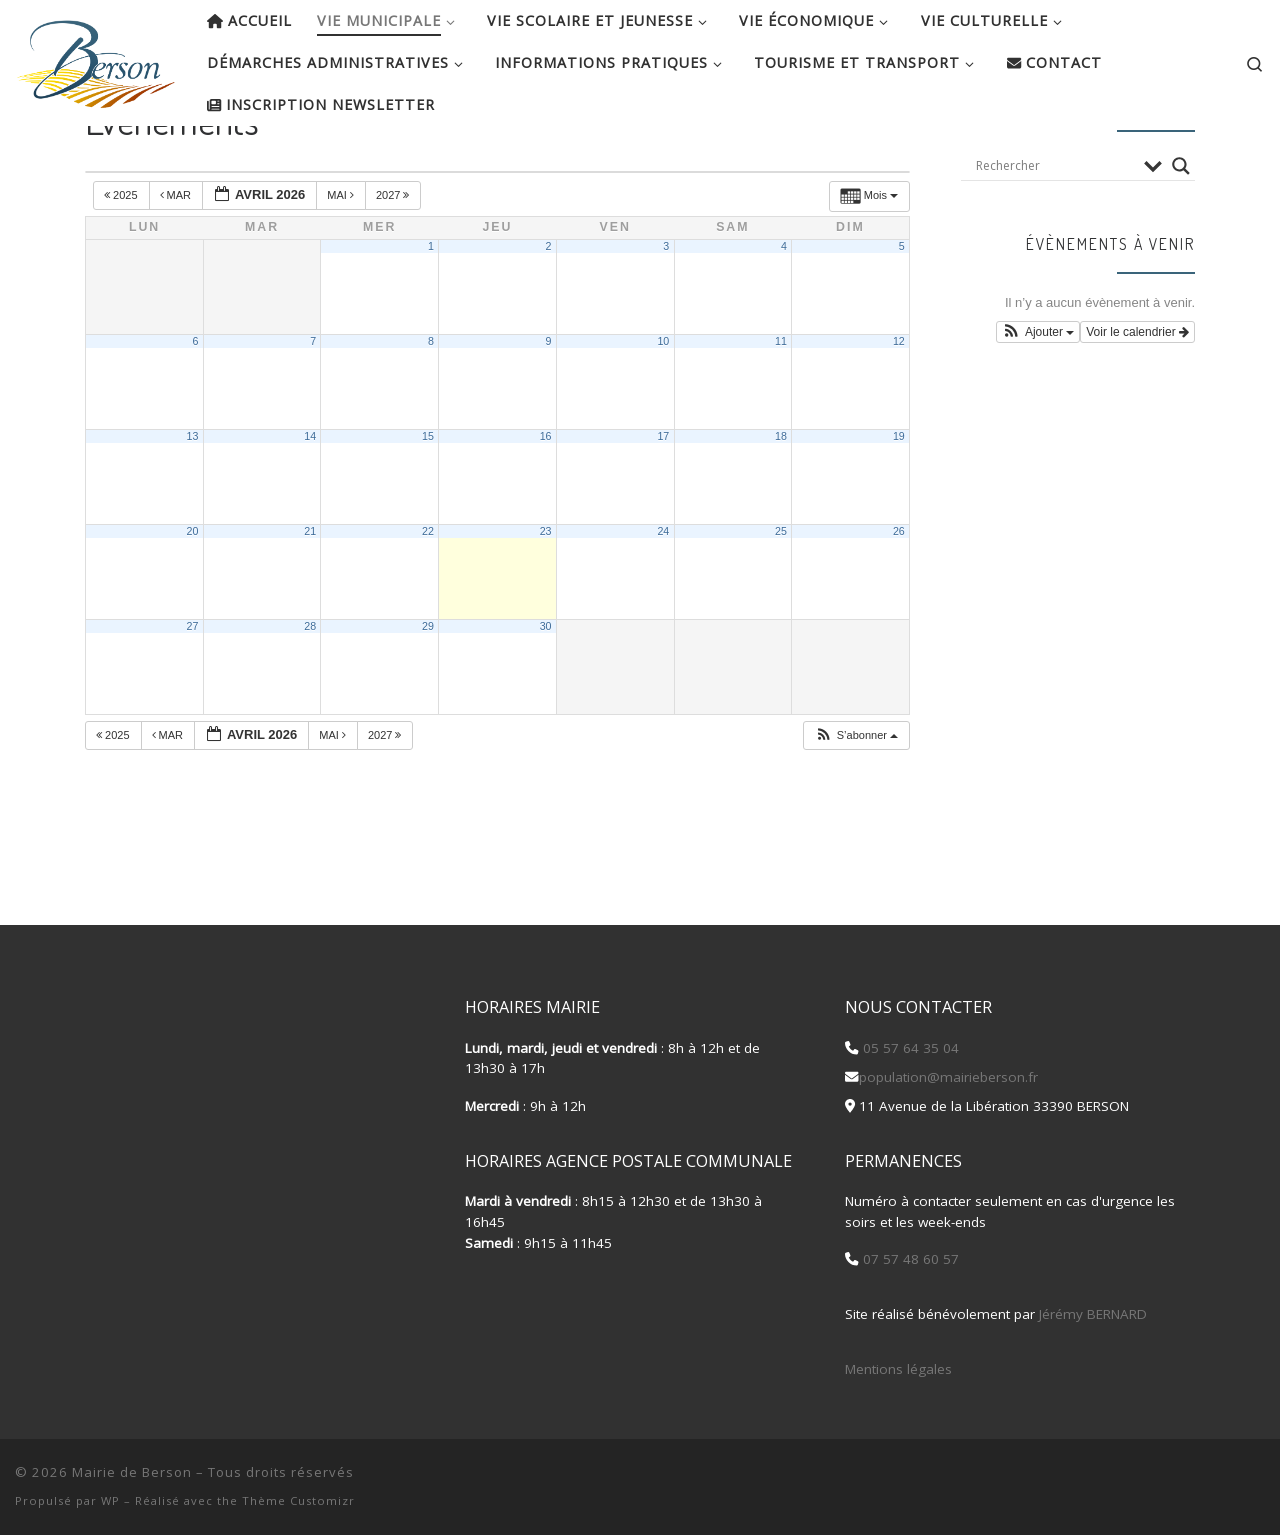 The image size is (1280, 1535). I want to click on 14, so click(310, 501).